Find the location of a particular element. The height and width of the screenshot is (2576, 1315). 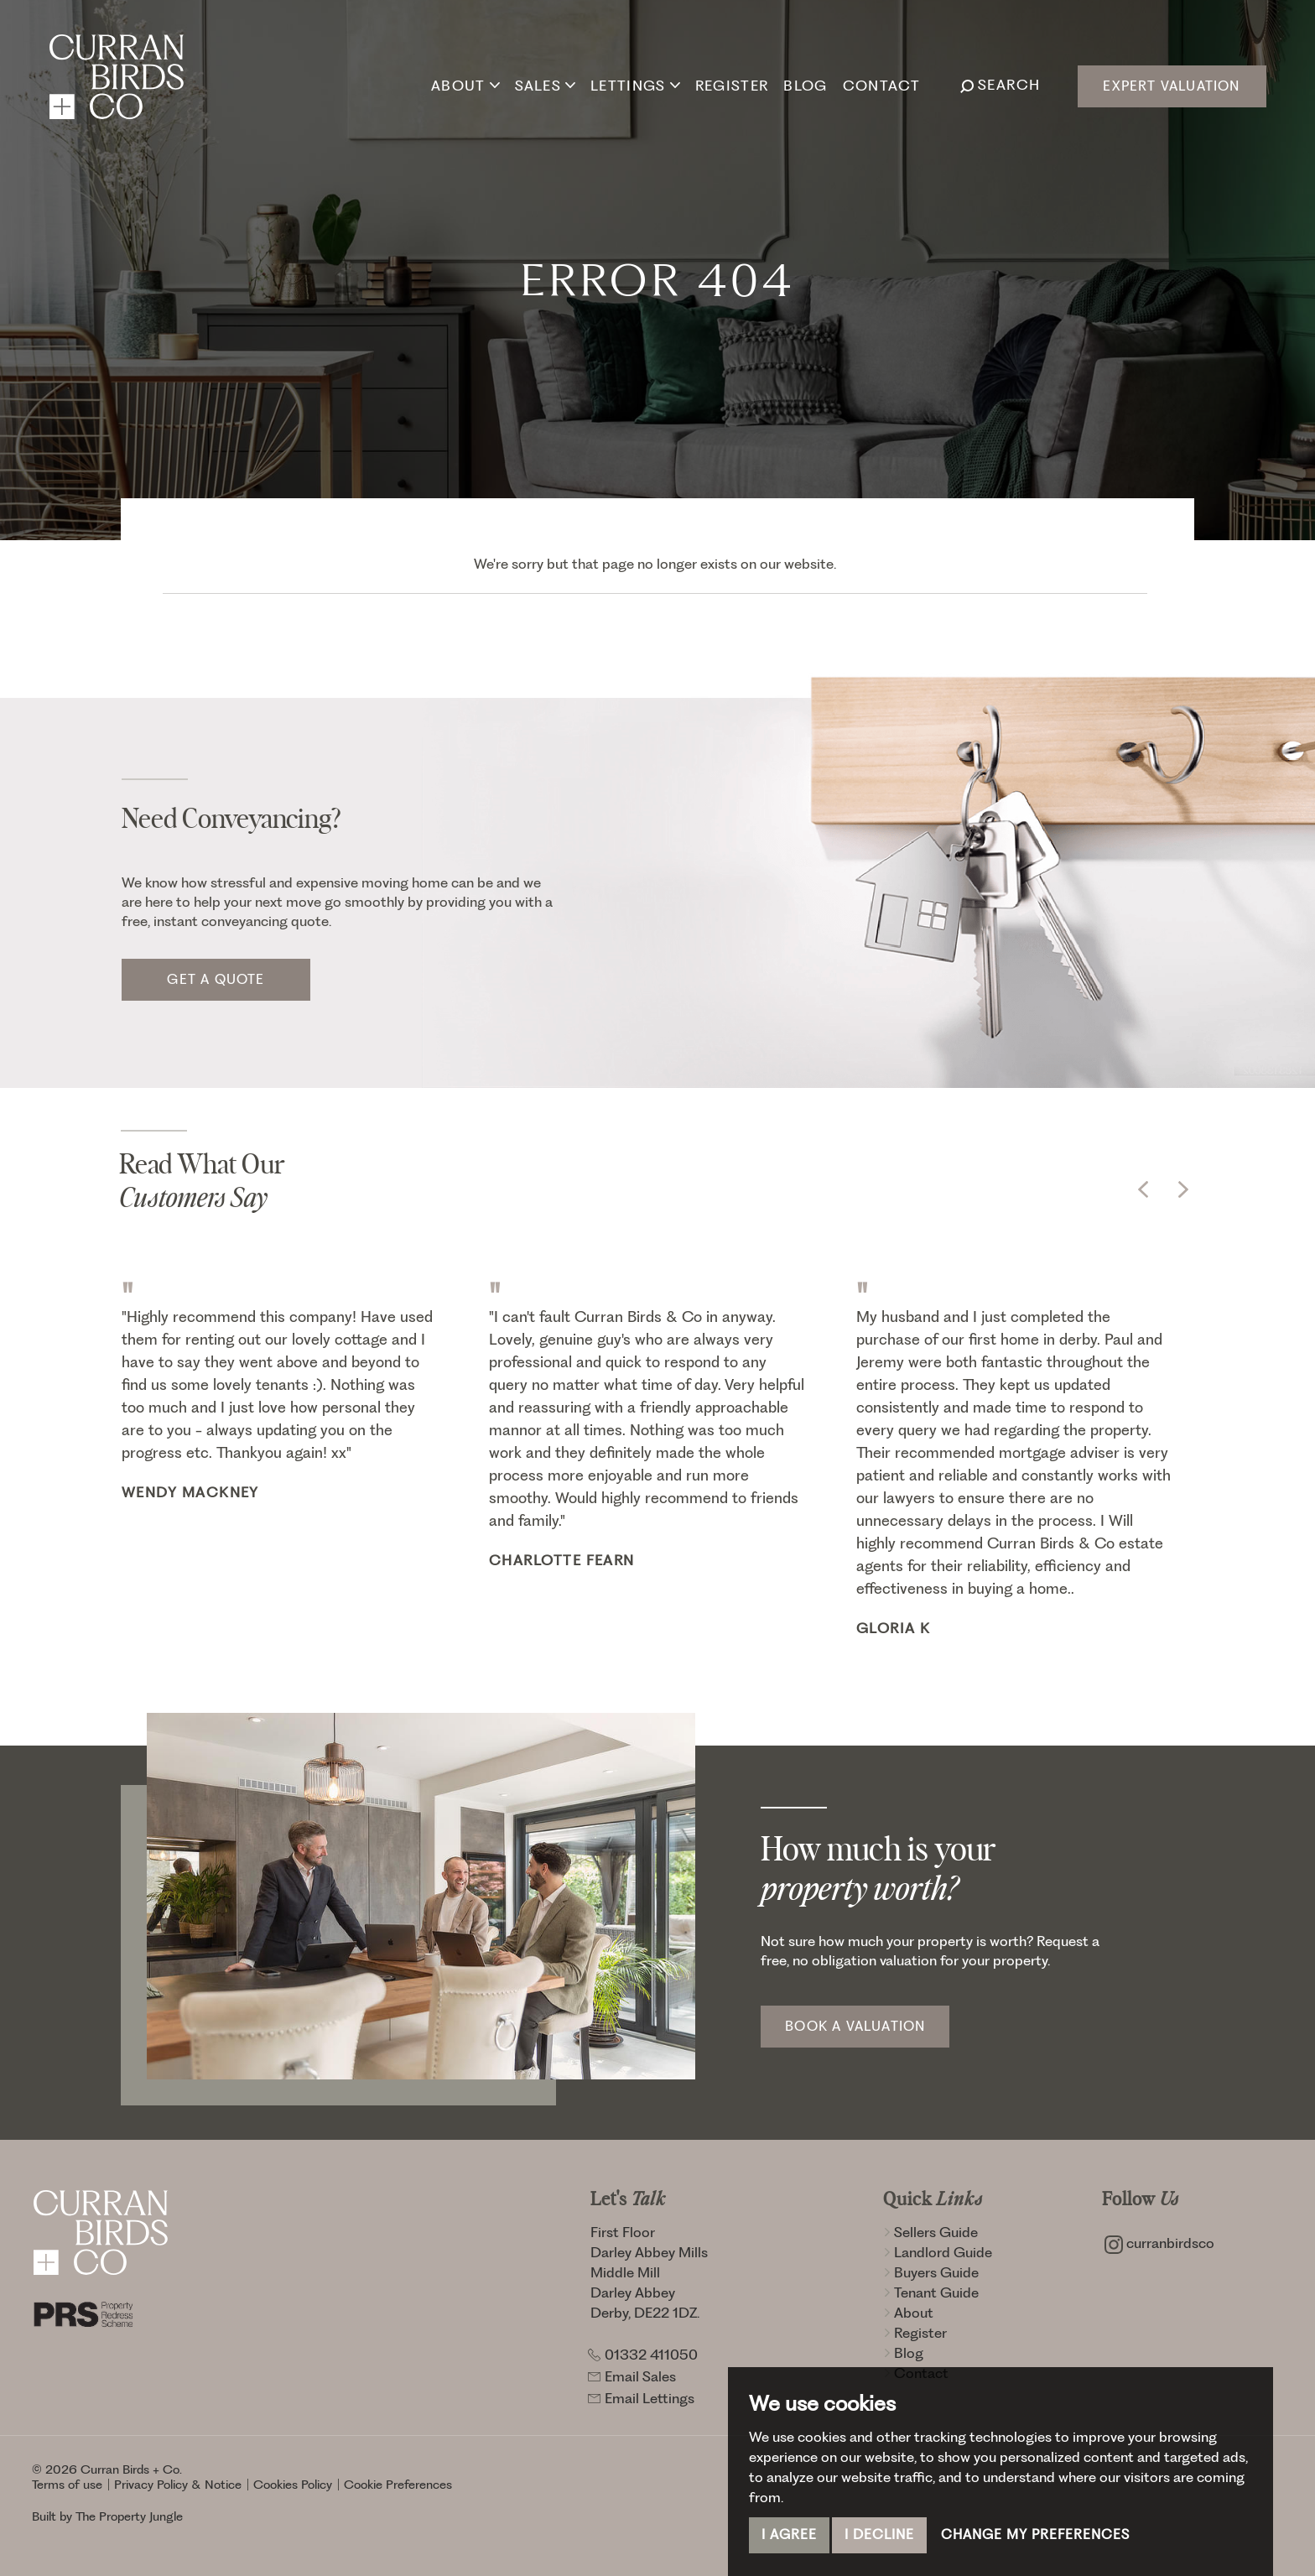

Register is located at coordinates (732, 84).